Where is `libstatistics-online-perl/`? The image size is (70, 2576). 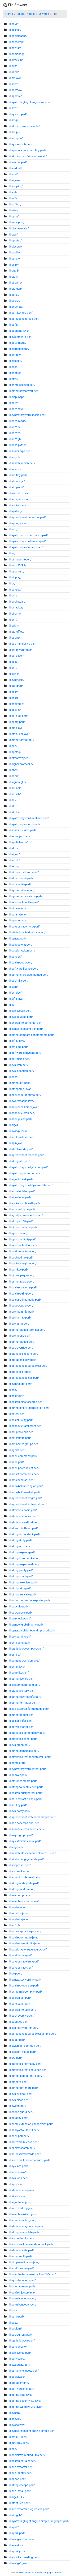 libstatistics-online-perl/ is located at coordinates (23, 1516).